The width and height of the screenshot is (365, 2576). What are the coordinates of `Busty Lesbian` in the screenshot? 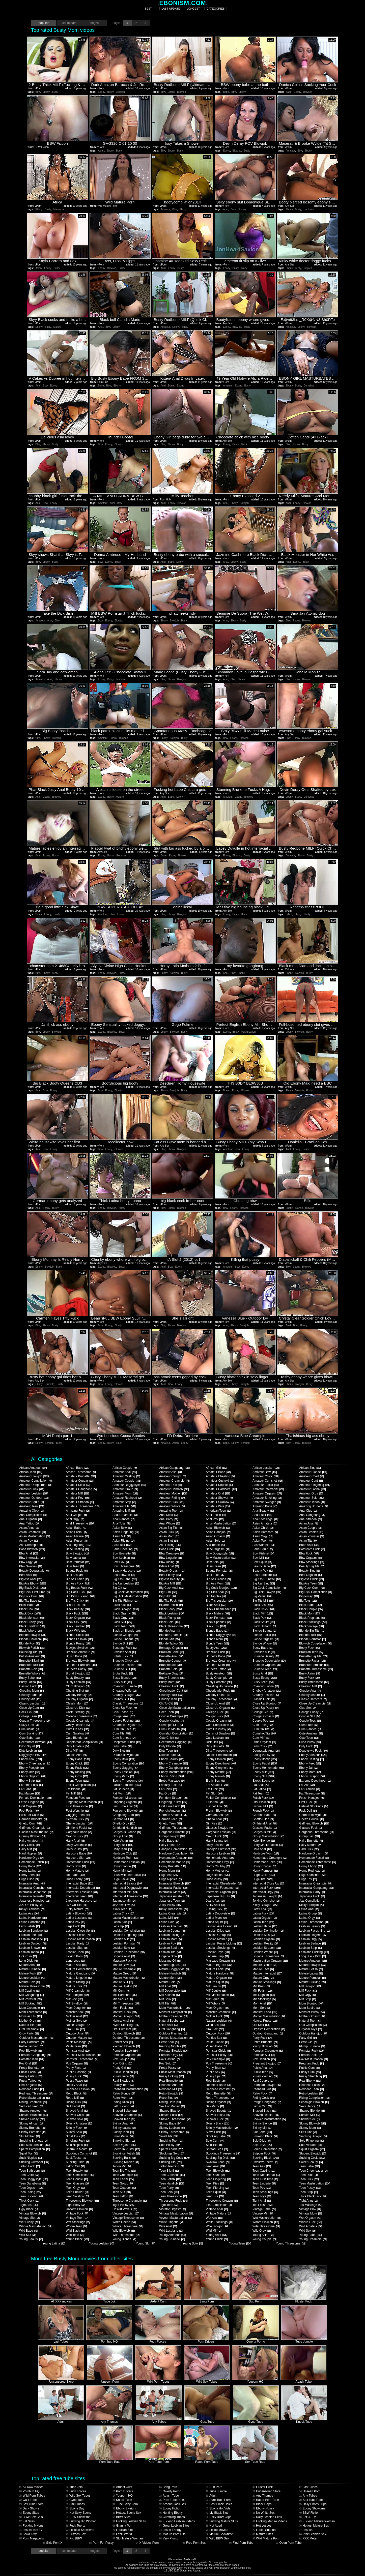 It's located at (78, 1682).